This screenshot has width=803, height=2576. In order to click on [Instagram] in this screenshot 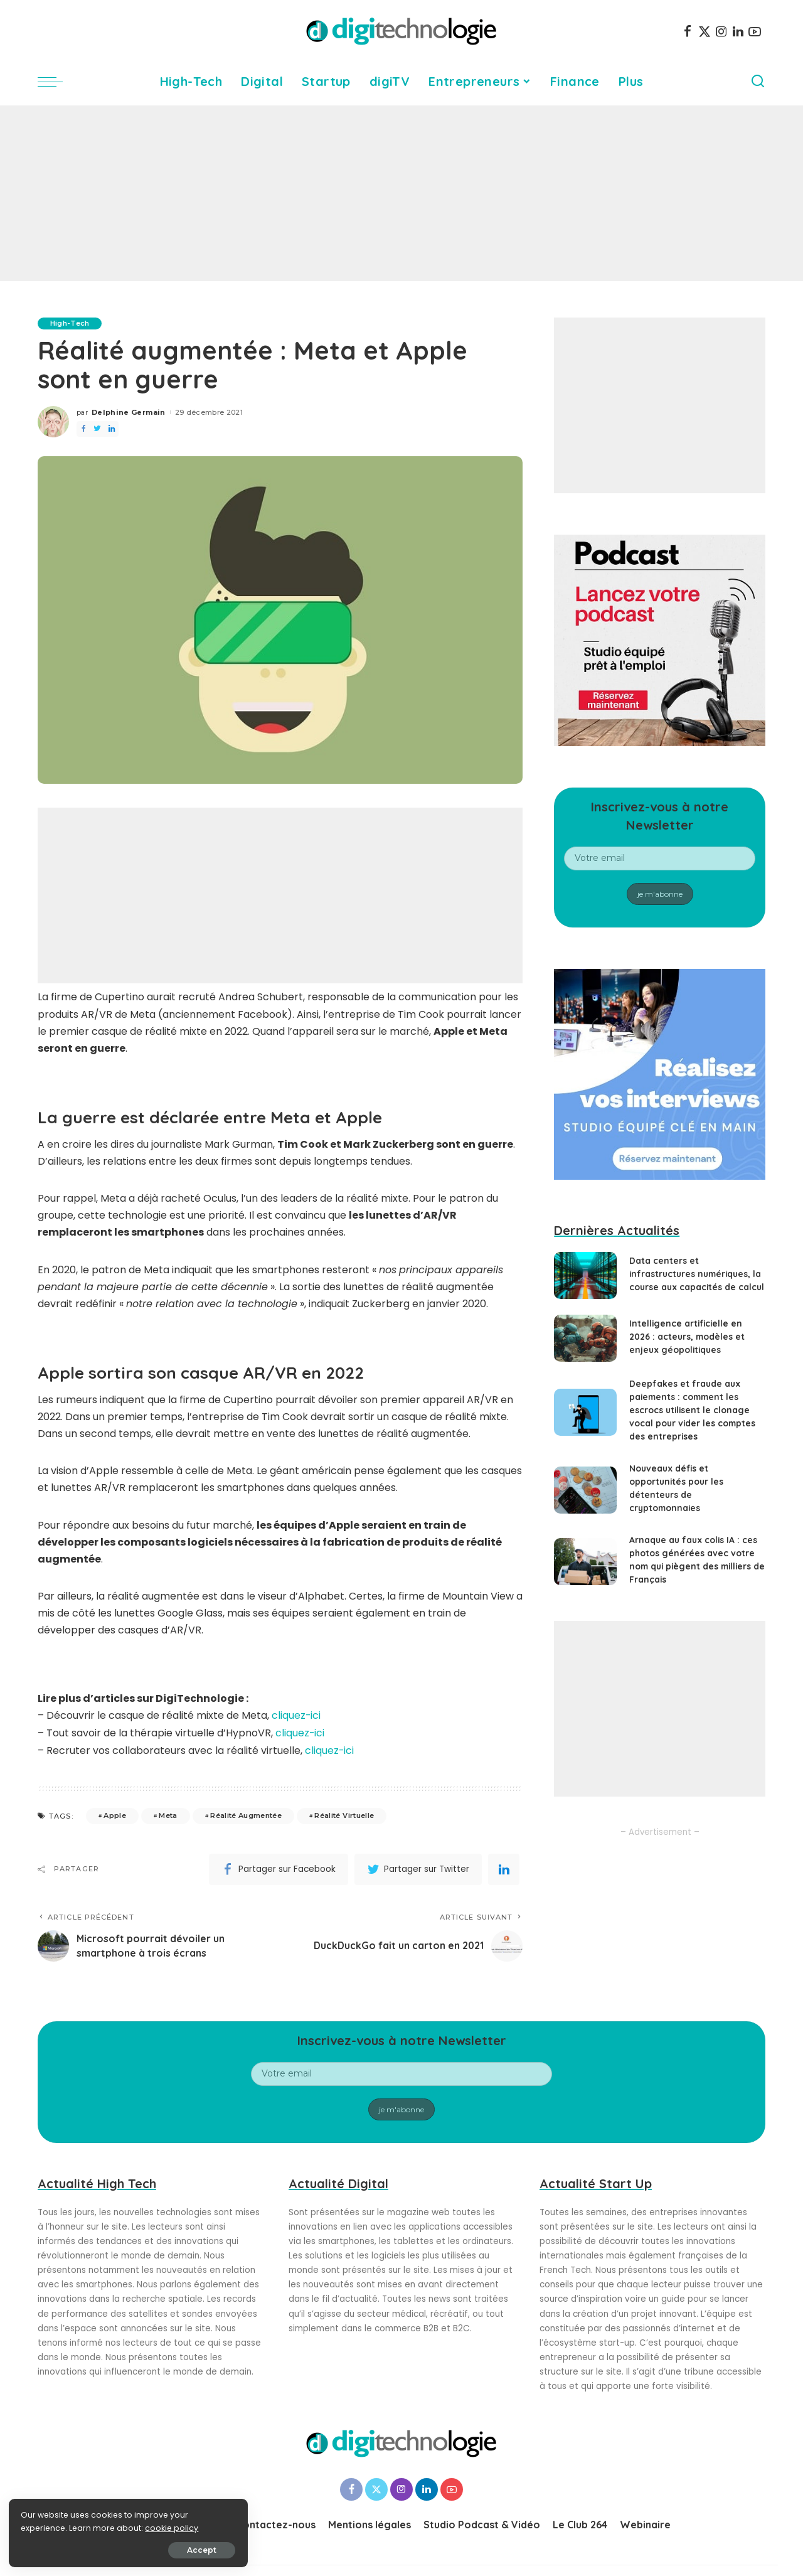, I will do `click(721, 31)`.